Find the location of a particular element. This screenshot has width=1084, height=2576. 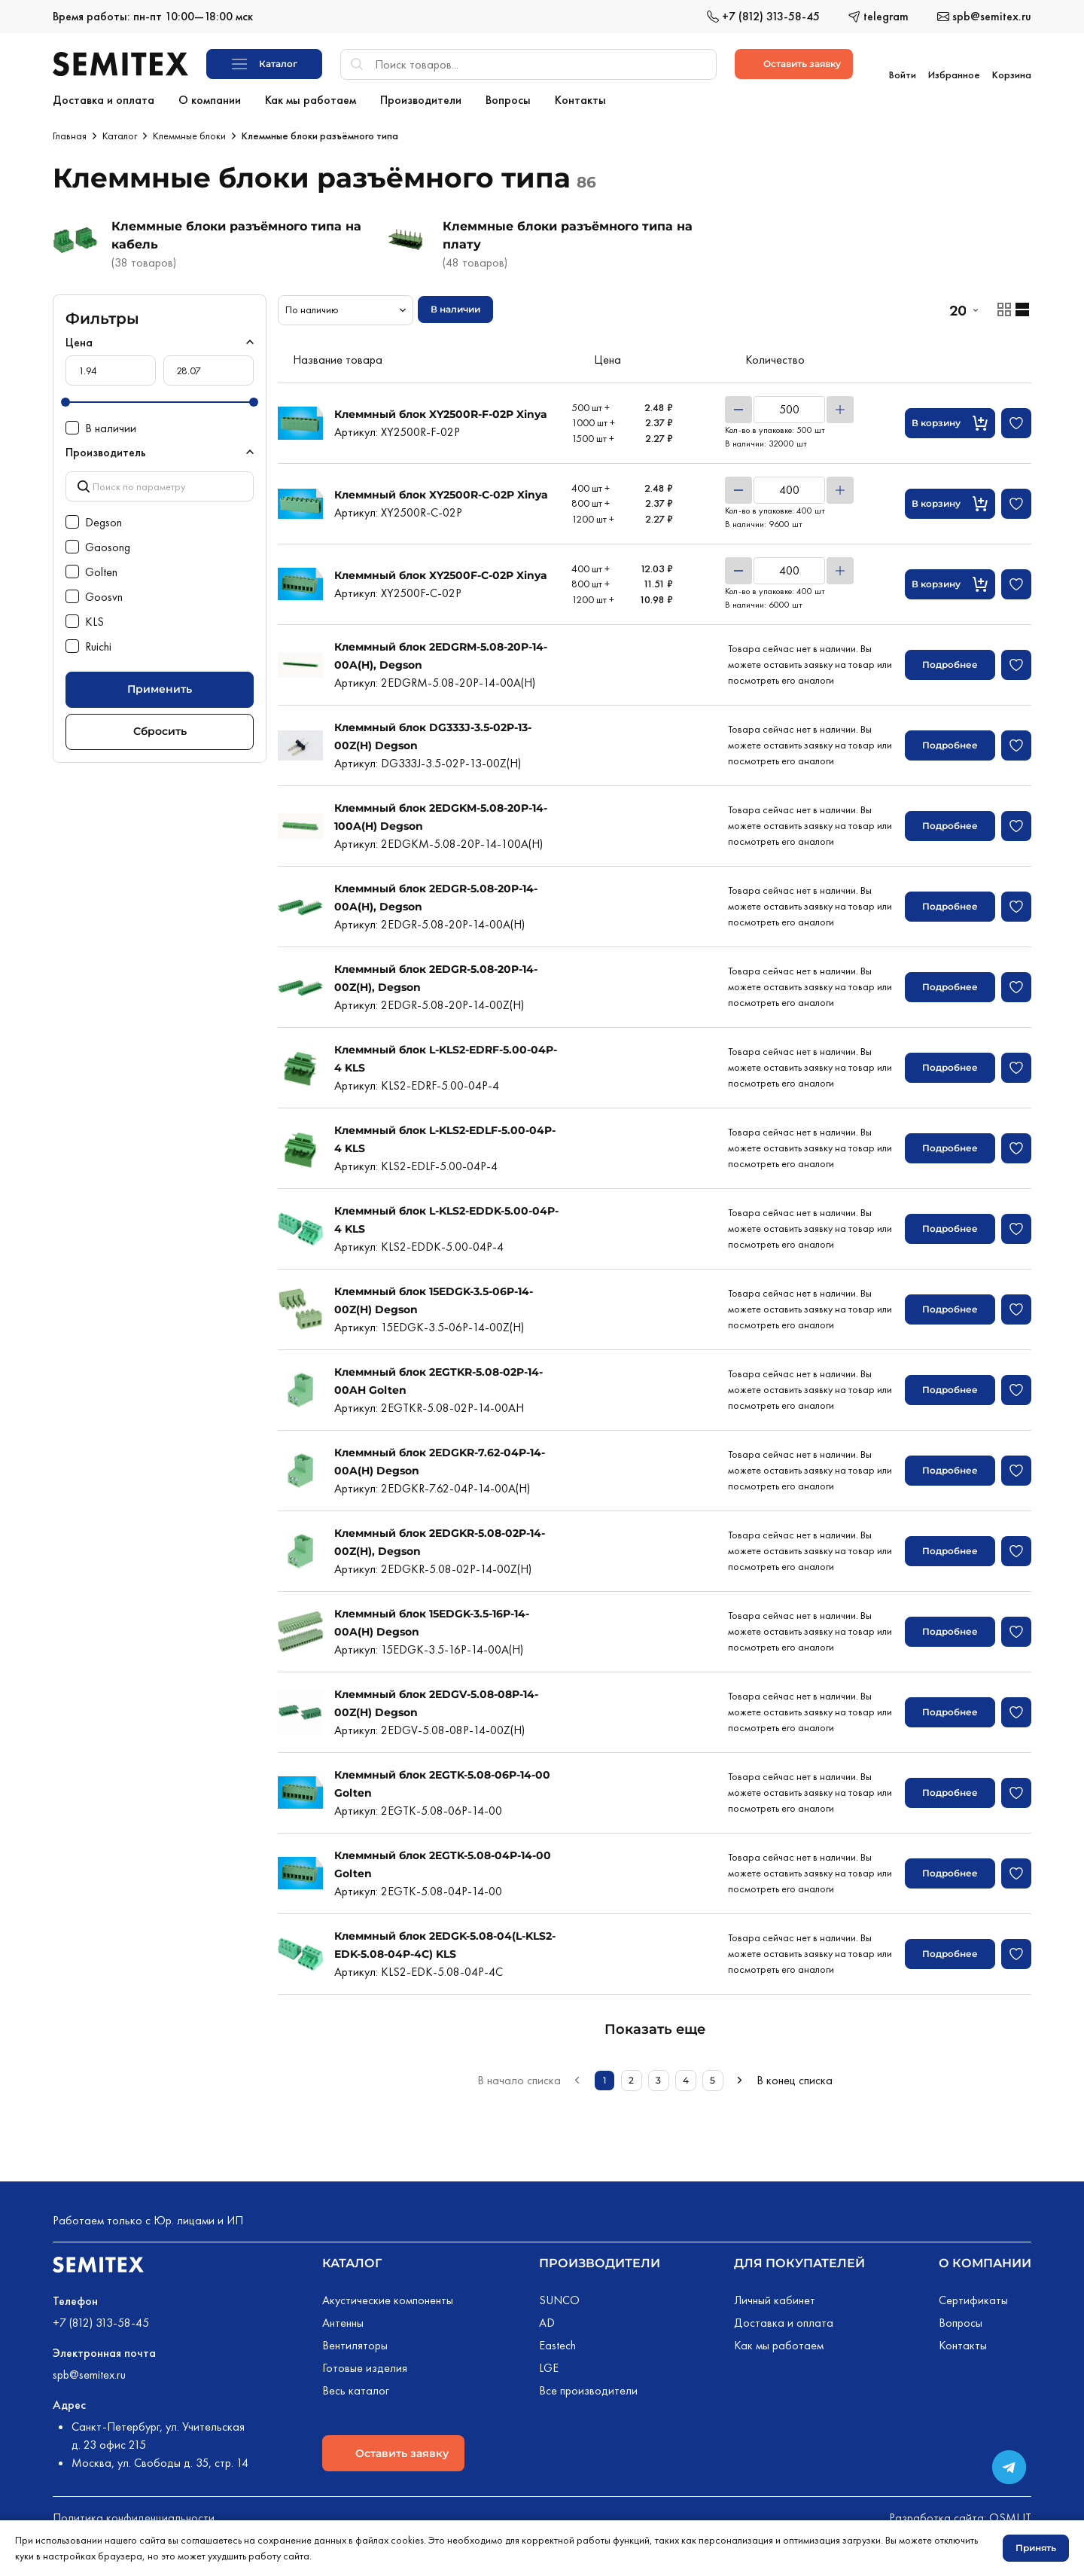

OSMI IT is located at coordinates (1010, 2515).